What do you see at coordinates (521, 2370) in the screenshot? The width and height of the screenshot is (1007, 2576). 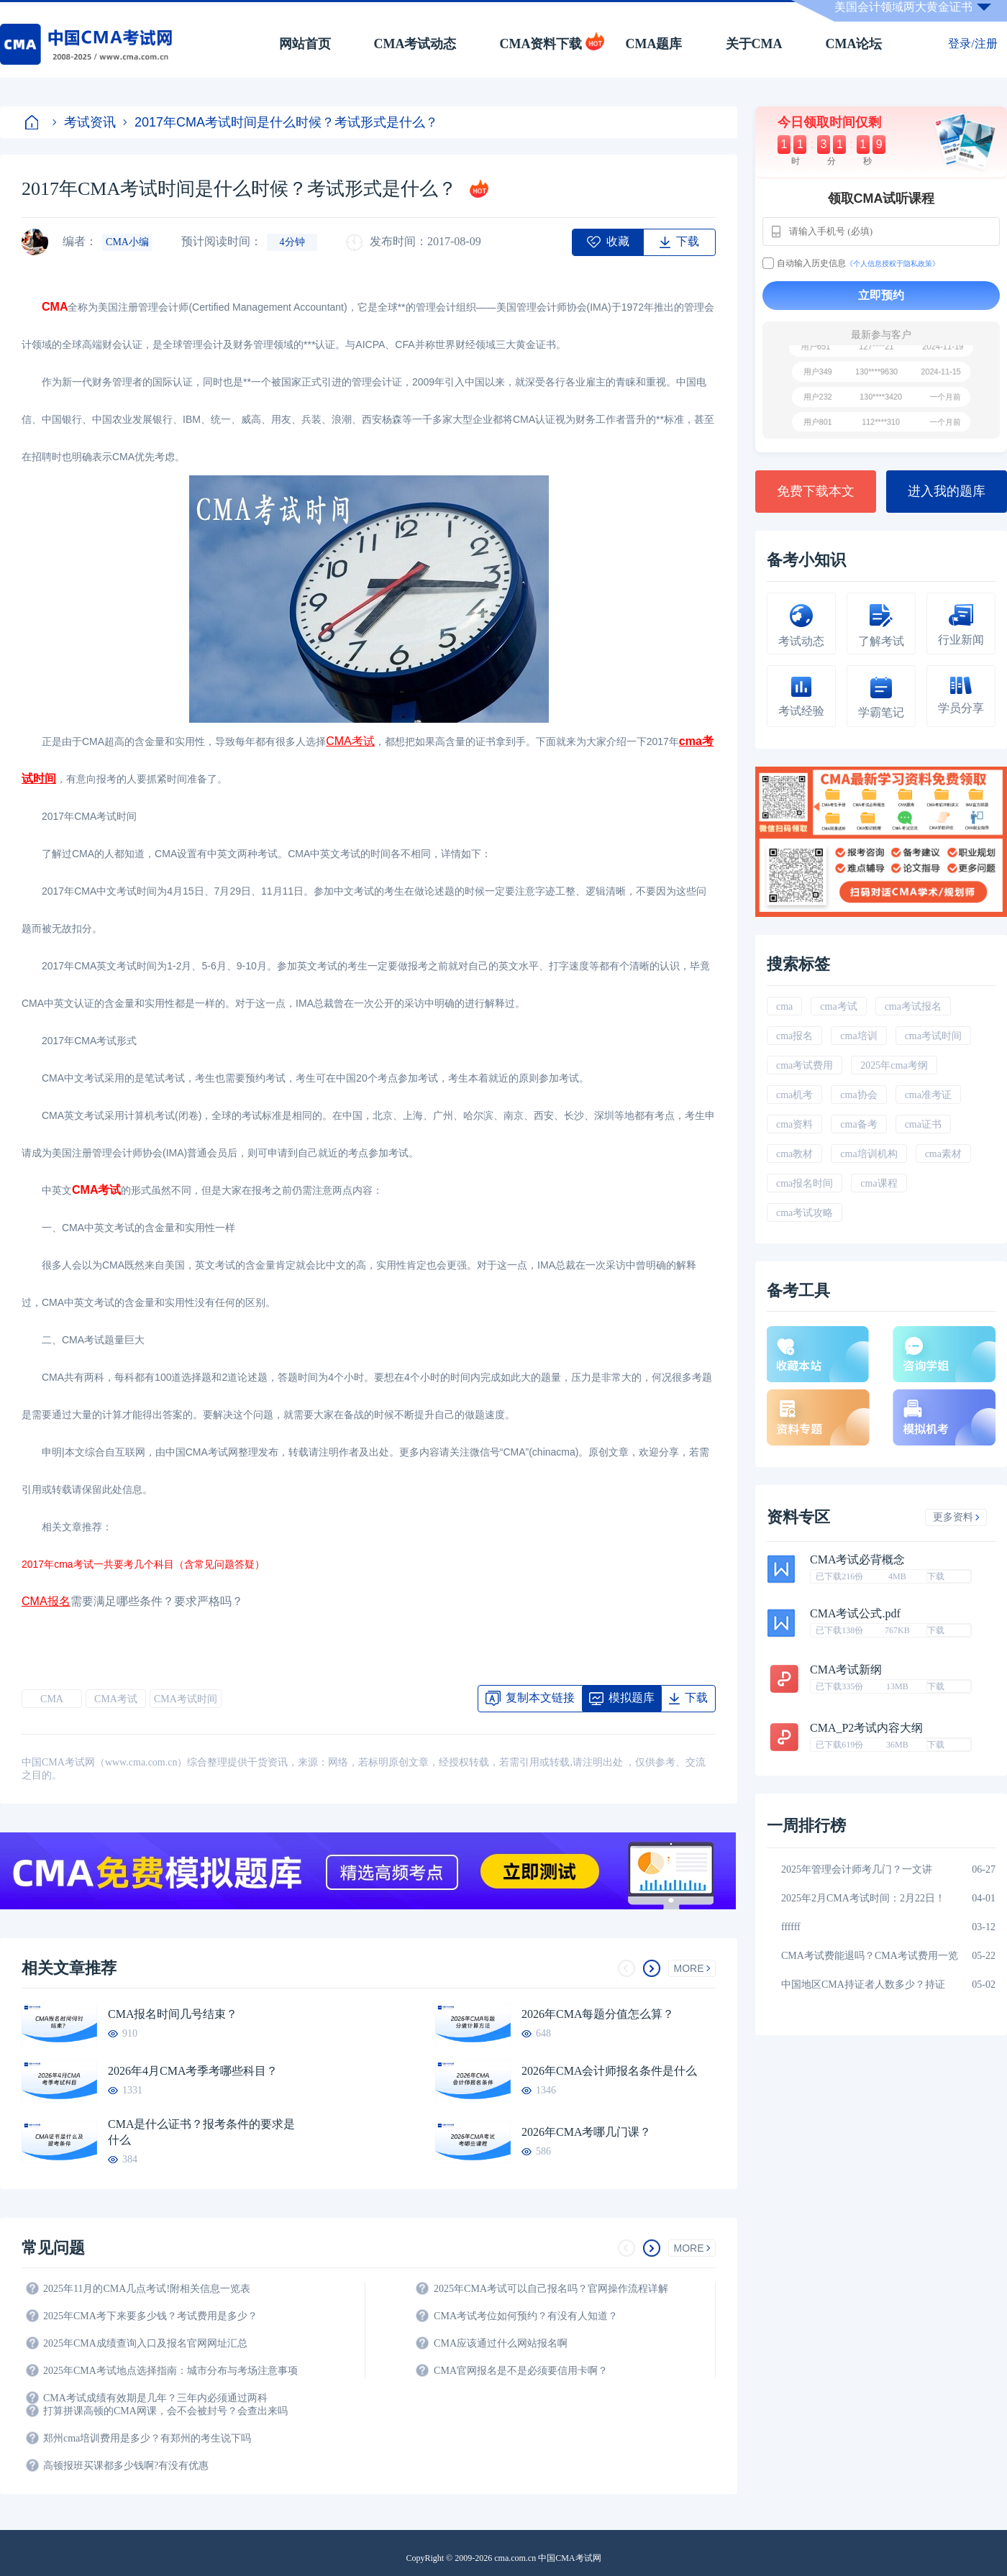 I see `CMA官网报名是不是必须要信用卡啊？` at bounding box center [521, 2370].